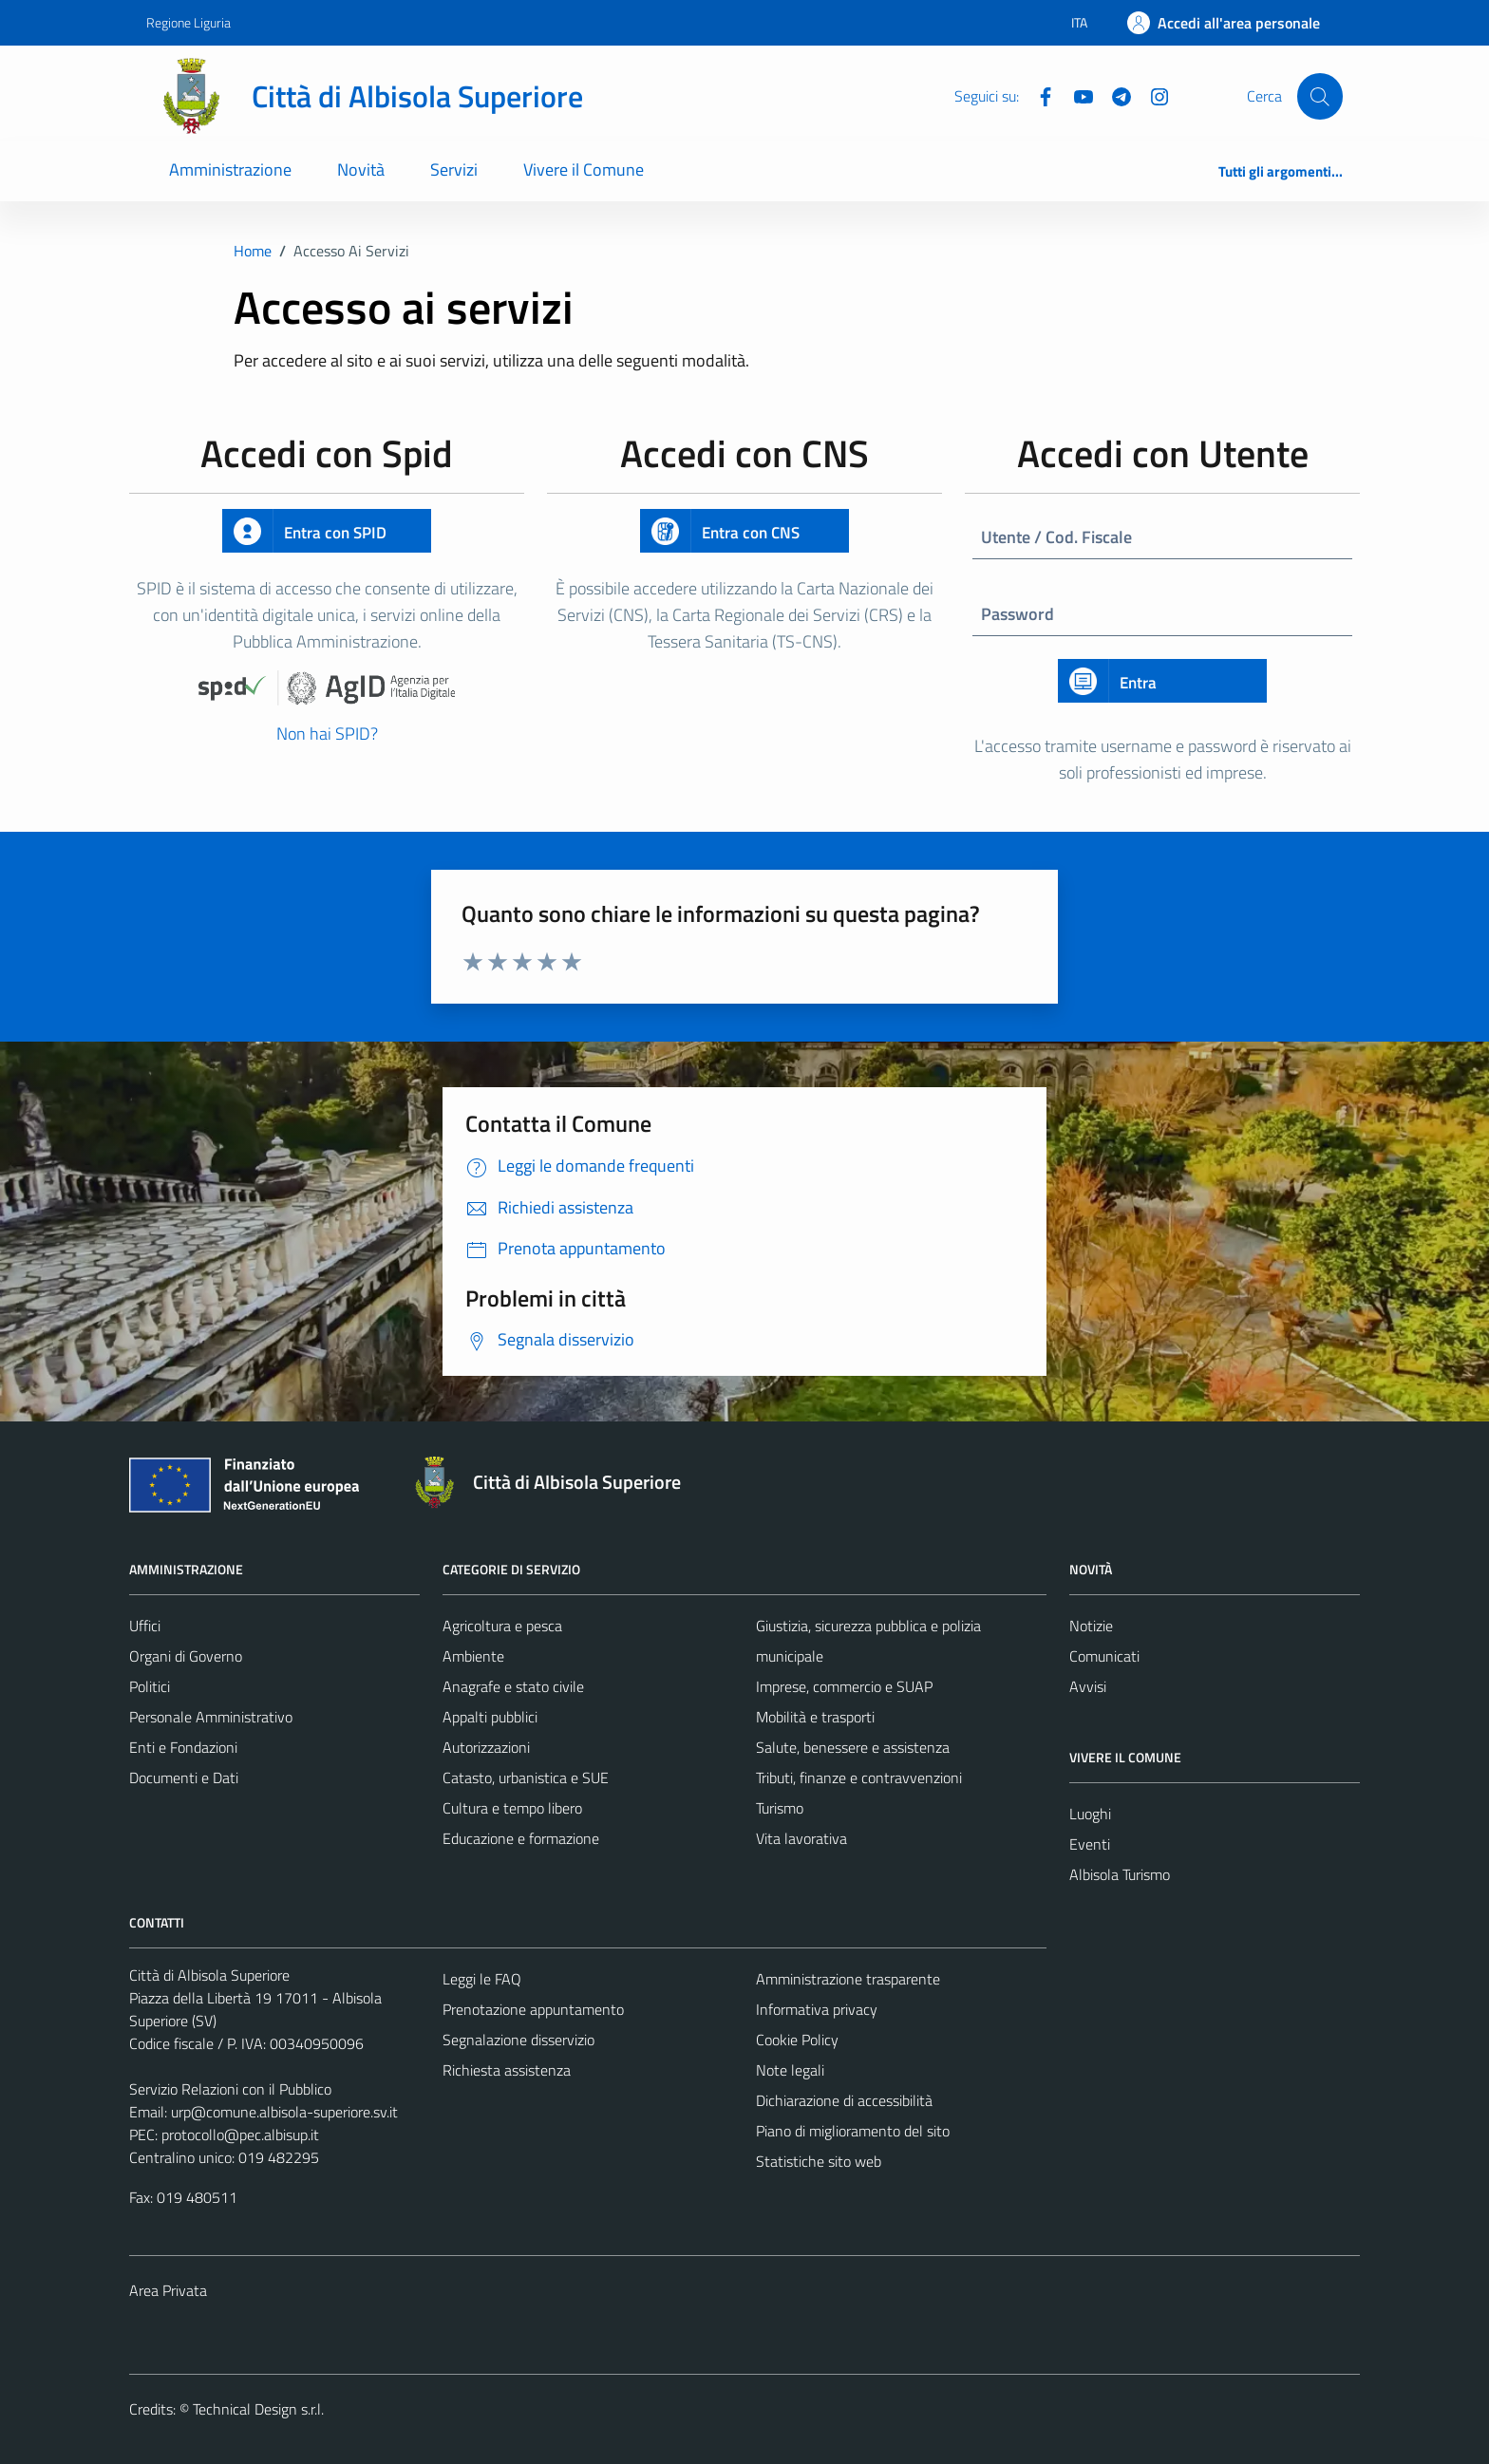 This screenshot has height=2464, width=1489. What do you see at coordinates (361, 169) in the screenshot?
I see `Novità` at bounding box center [361, 169].